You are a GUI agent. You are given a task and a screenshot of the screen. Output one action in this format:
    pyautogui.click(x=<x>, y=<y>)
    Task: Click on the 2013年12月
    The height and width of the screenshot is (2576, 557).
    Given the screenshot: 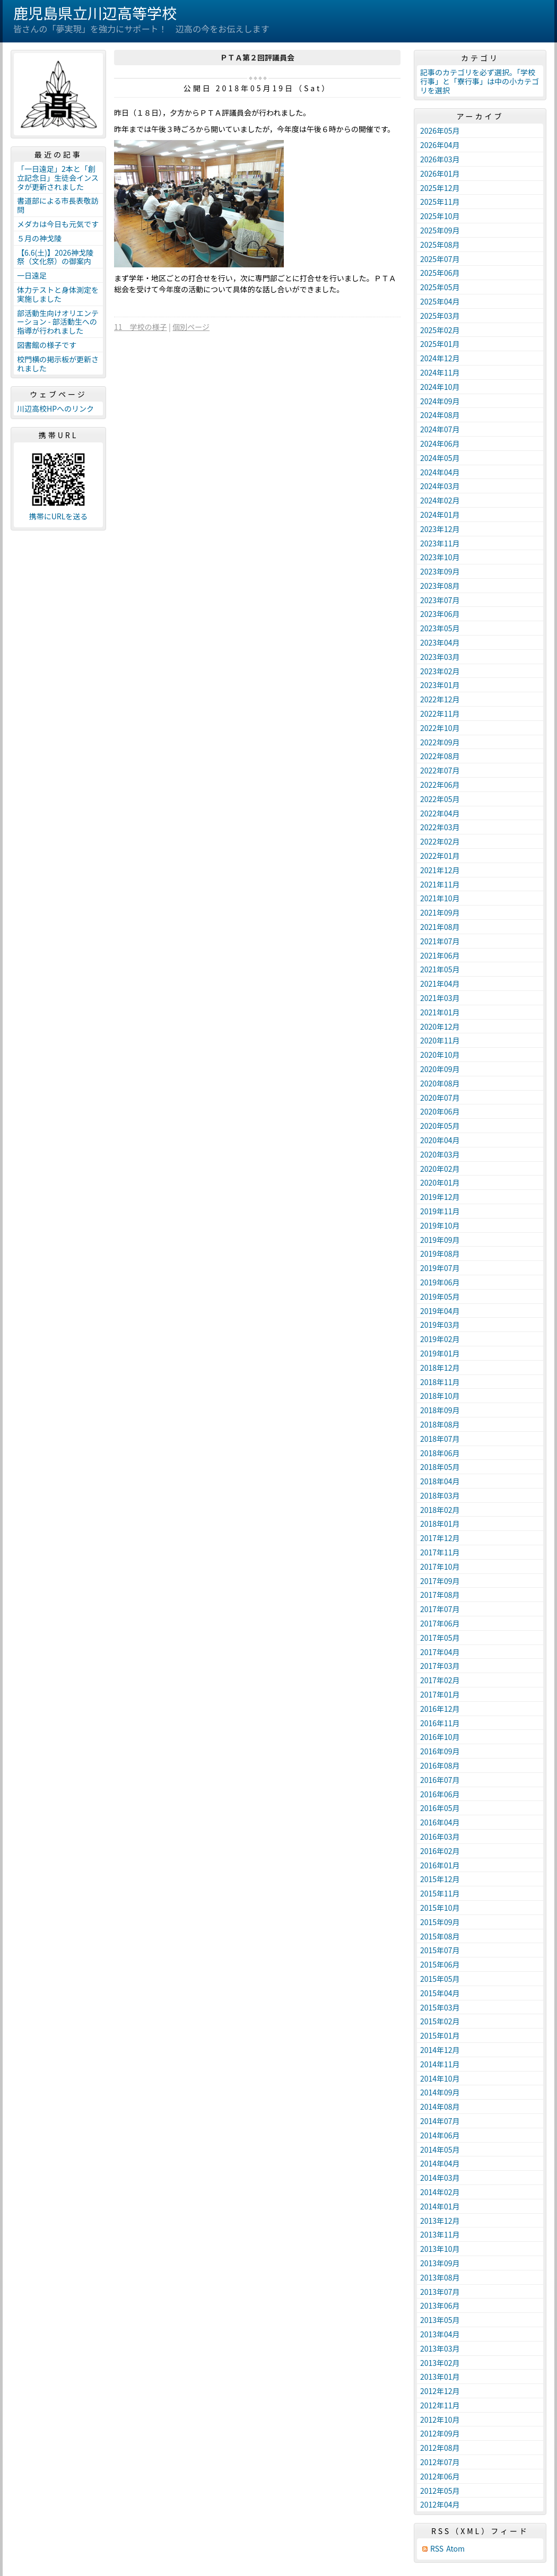 What is the action you would take?
    pyautogui.click(x=440, y=2220)
    